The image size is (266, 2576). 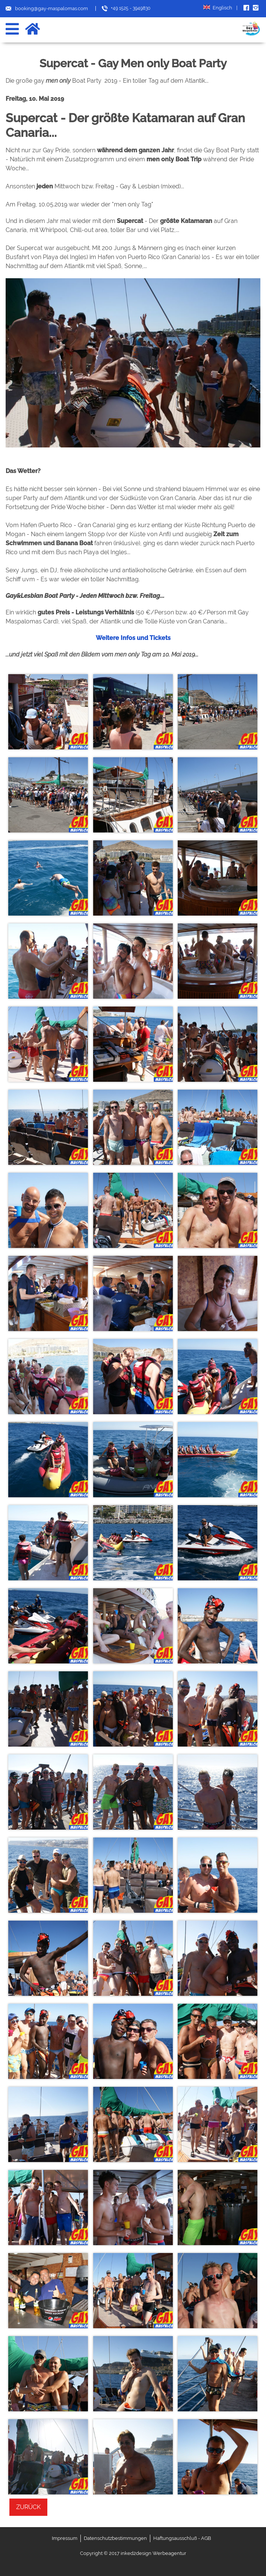 I want to click on Copyright © 2017 inked2design Werbeagentur, so click(x=133, y=2553).